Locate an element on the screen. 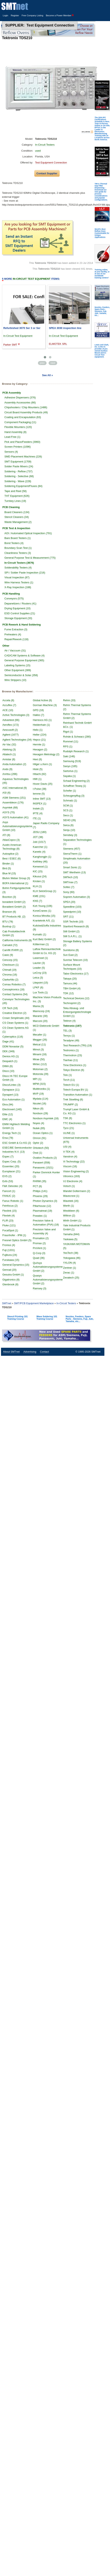 Image resolution: width=110 pixels, height=2576 pixels. Sanyo (165) is located at coordinates (70, 766).